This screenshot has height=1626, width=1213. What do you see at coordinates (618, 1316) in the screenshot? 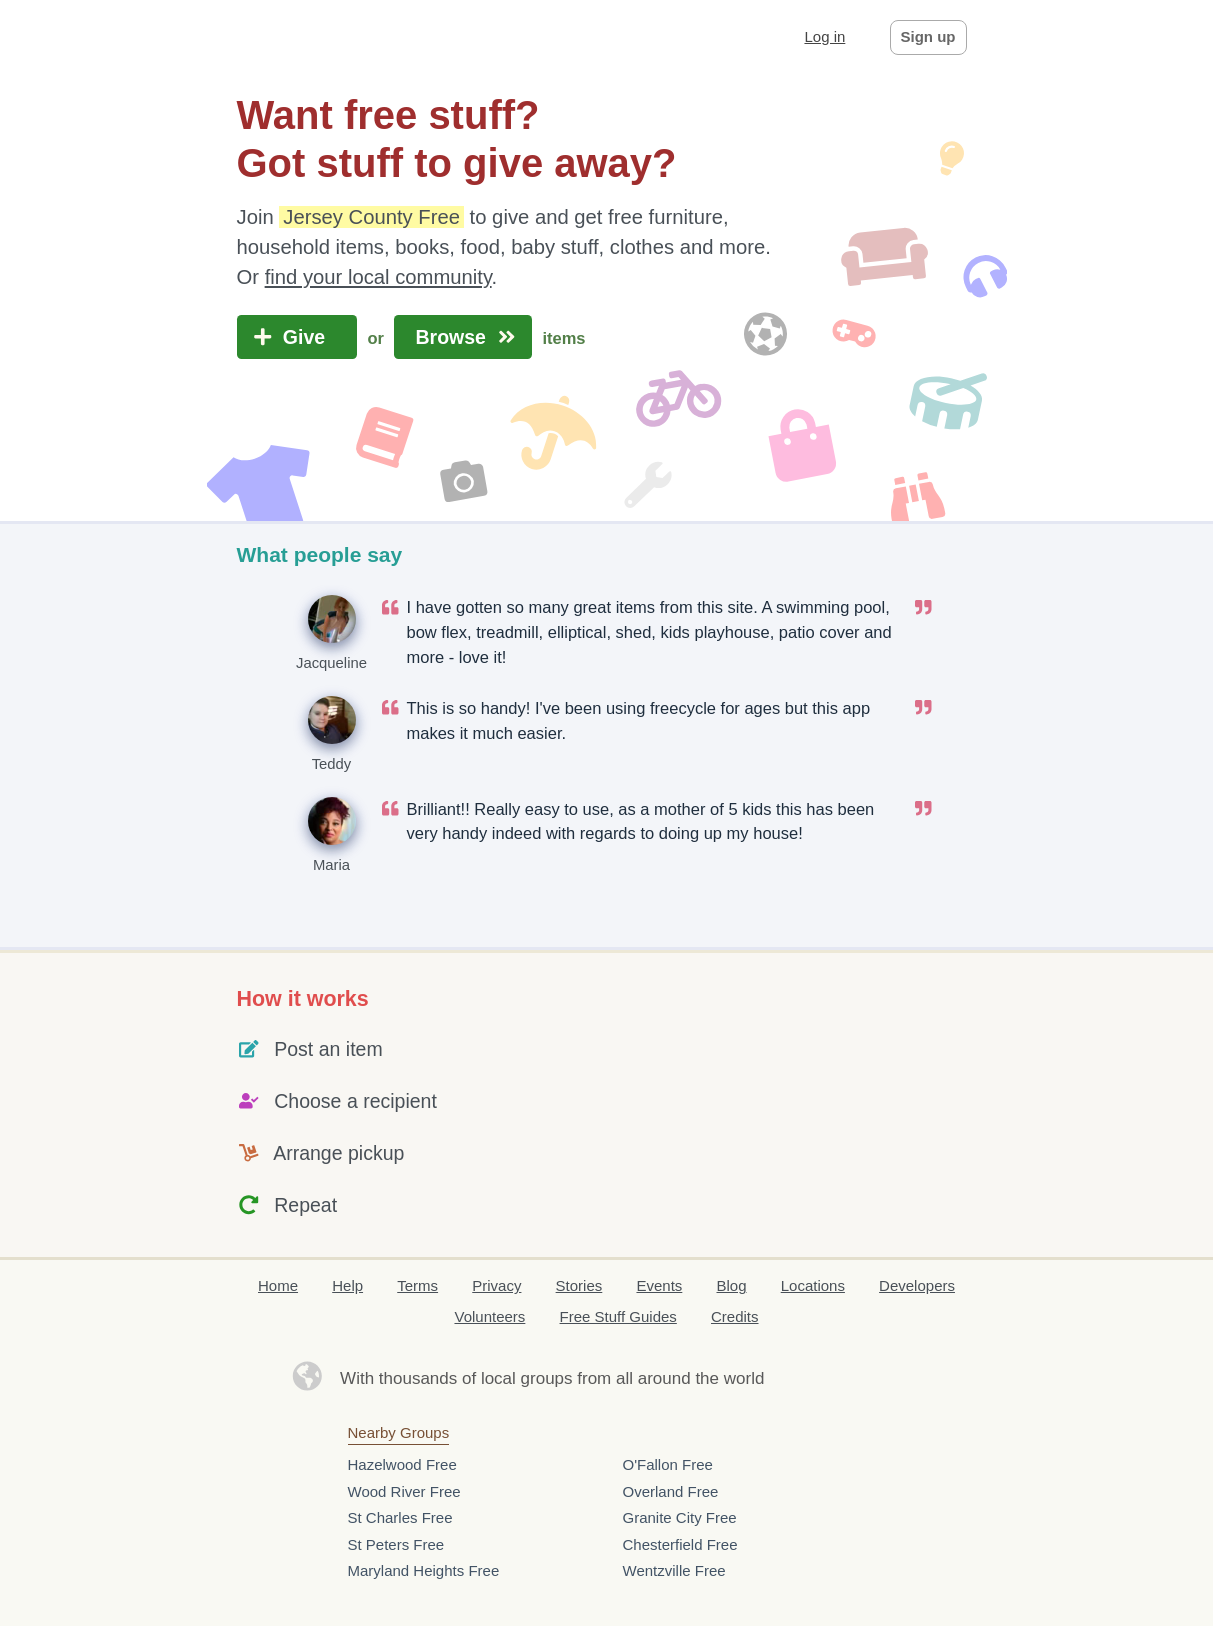
I see `Free Stuff Guides` at bounding box center [618, 1316].